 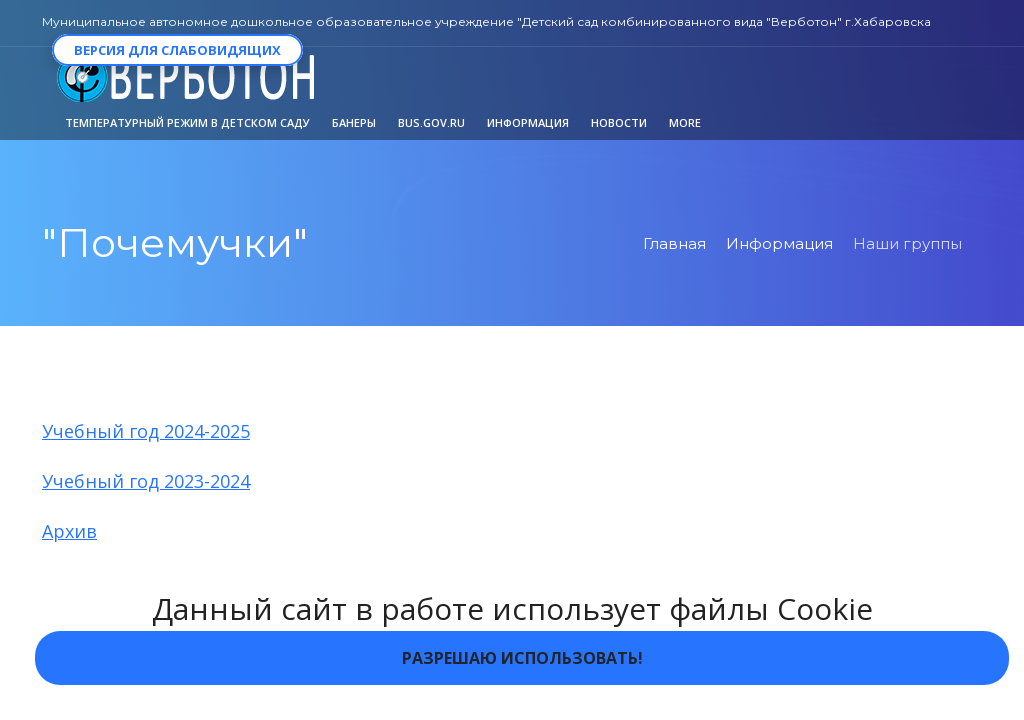 What do you see at coordinates (69, 531) in the screenshot?
I see `Архив` at bounding box center [69, 531].